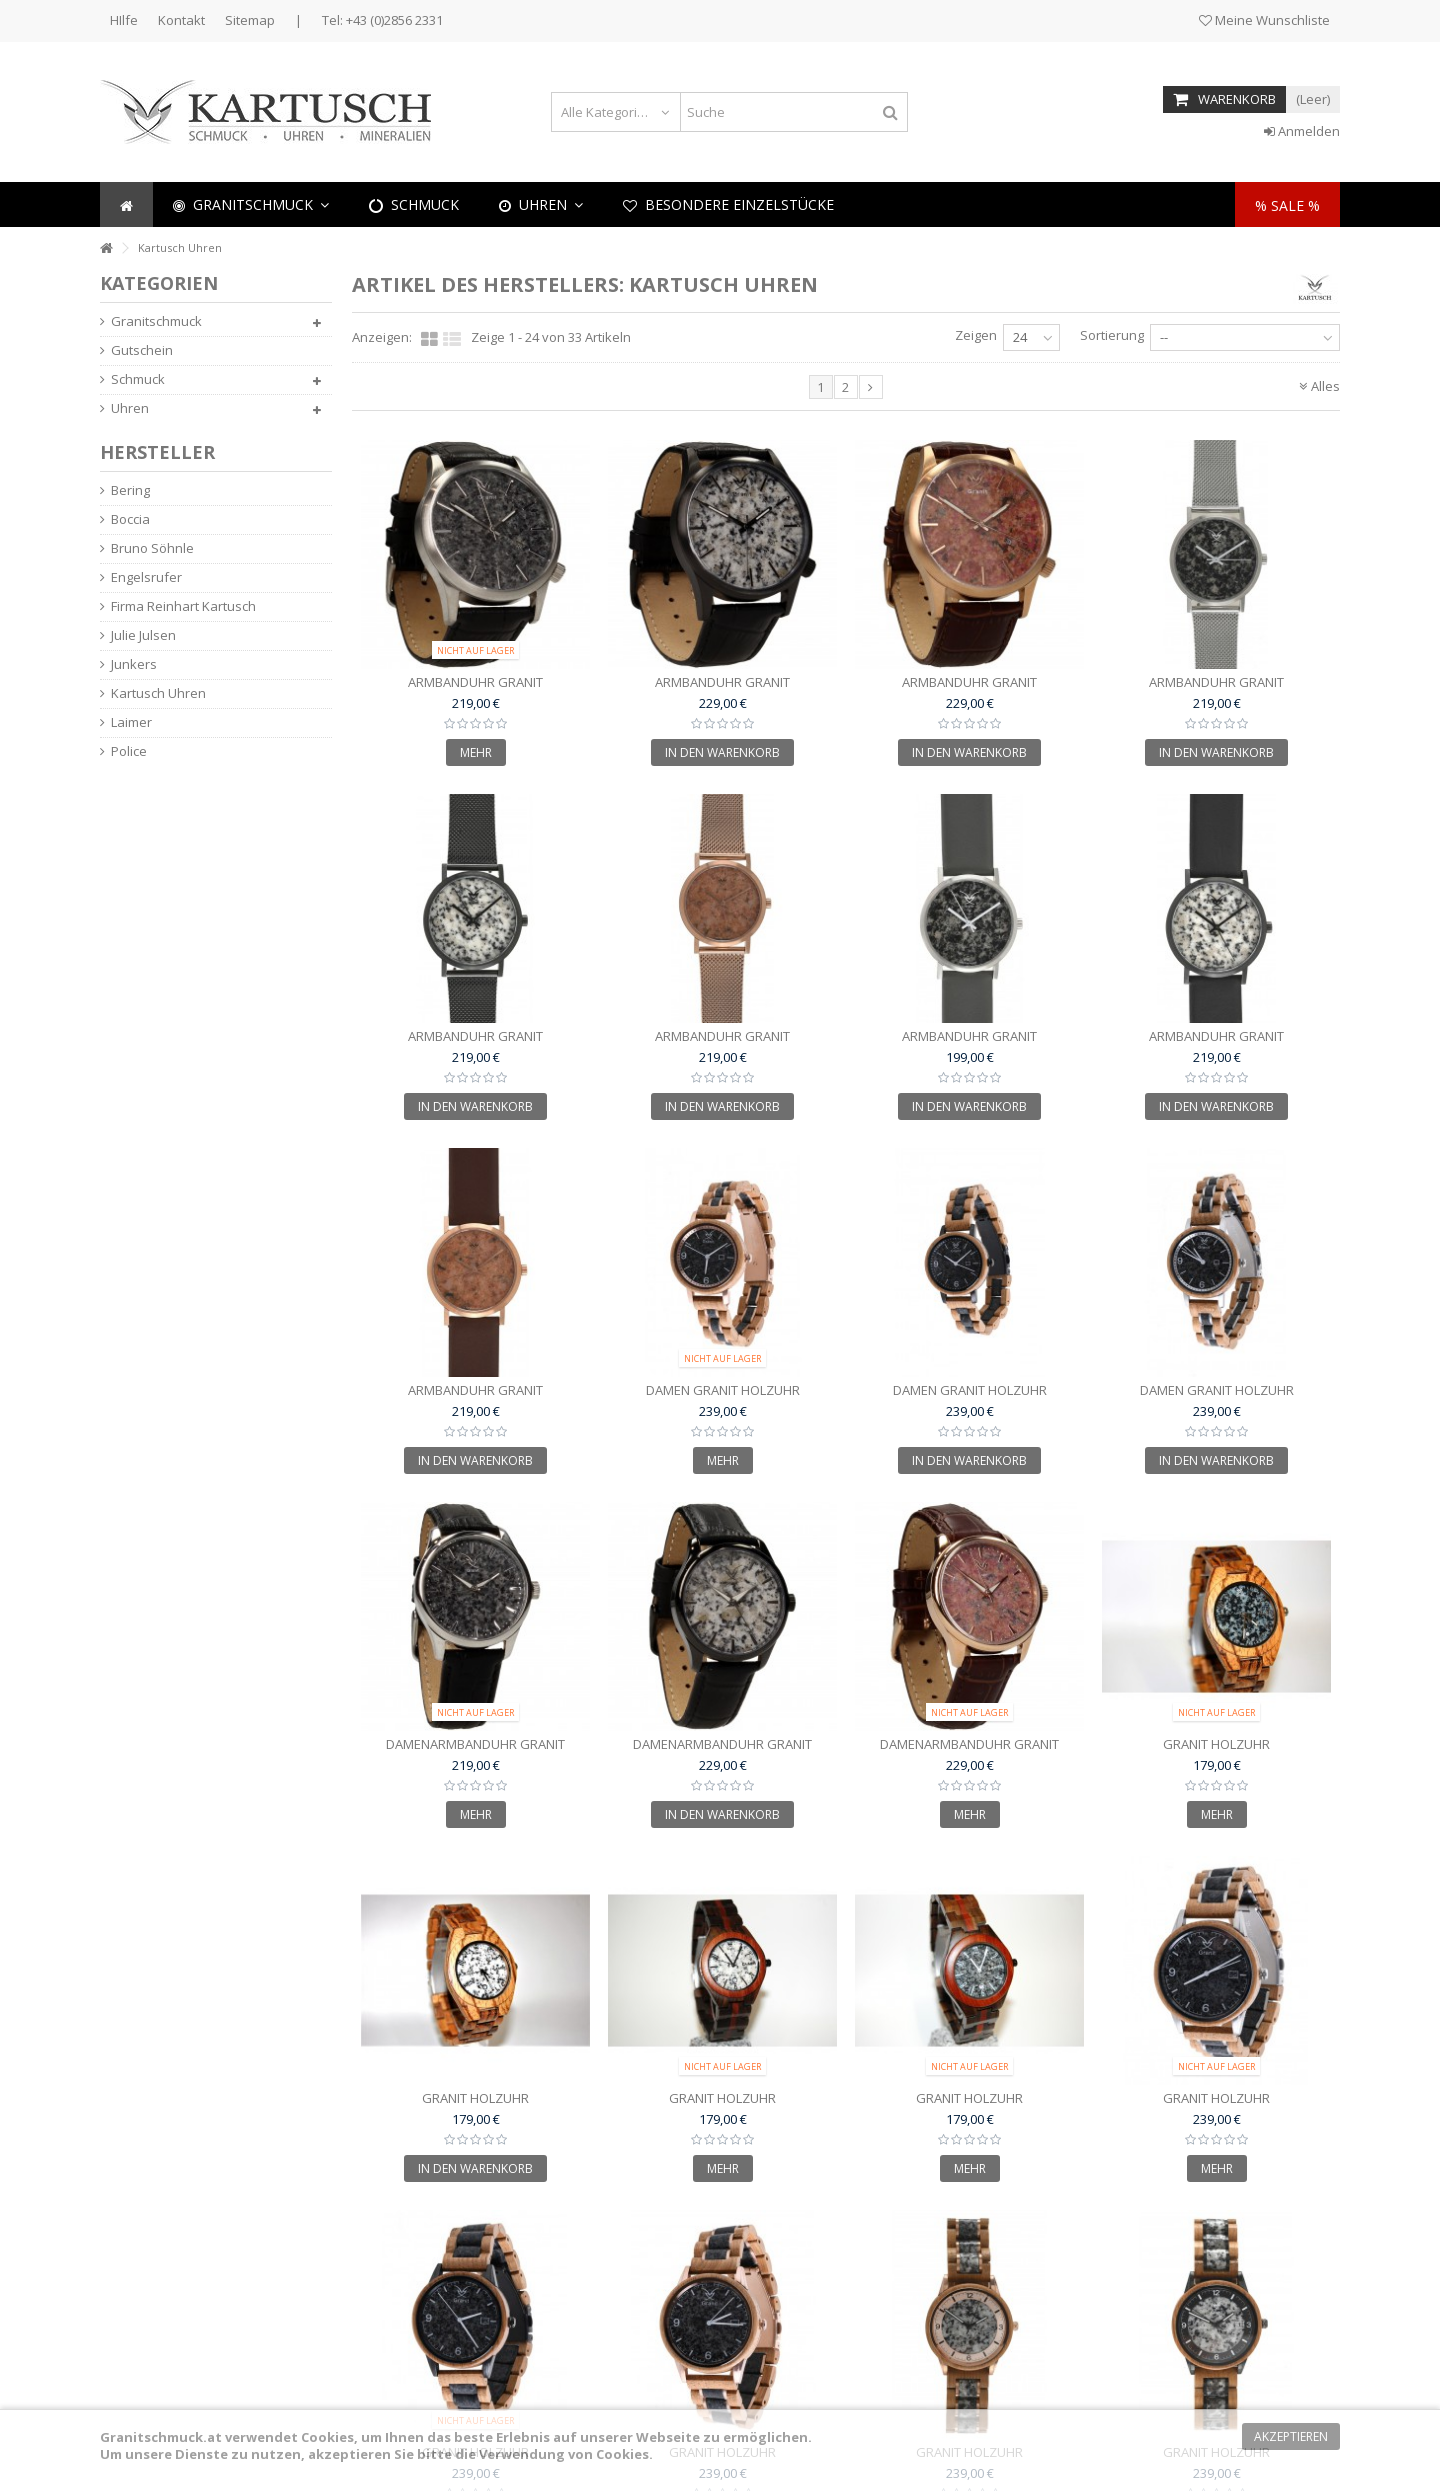  What do you see at coordinates (152, 548) in the screenshot?
I see `Bruno Söhnle` at bounding box center [152, 548].